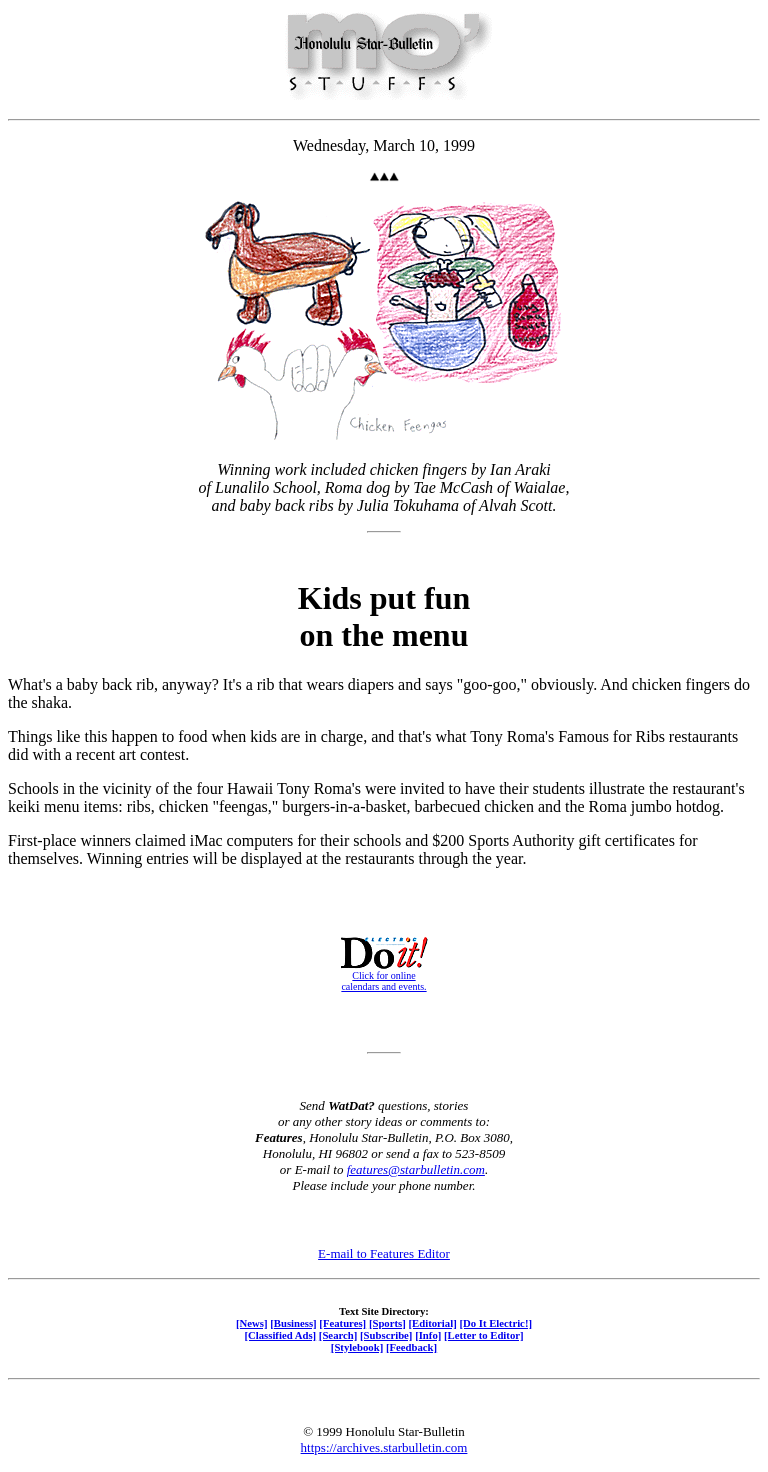 Image resolution: width=768 pixels, height=1472 pixels. I want to click on E-mail to Features Editor, so click(384, 1253).